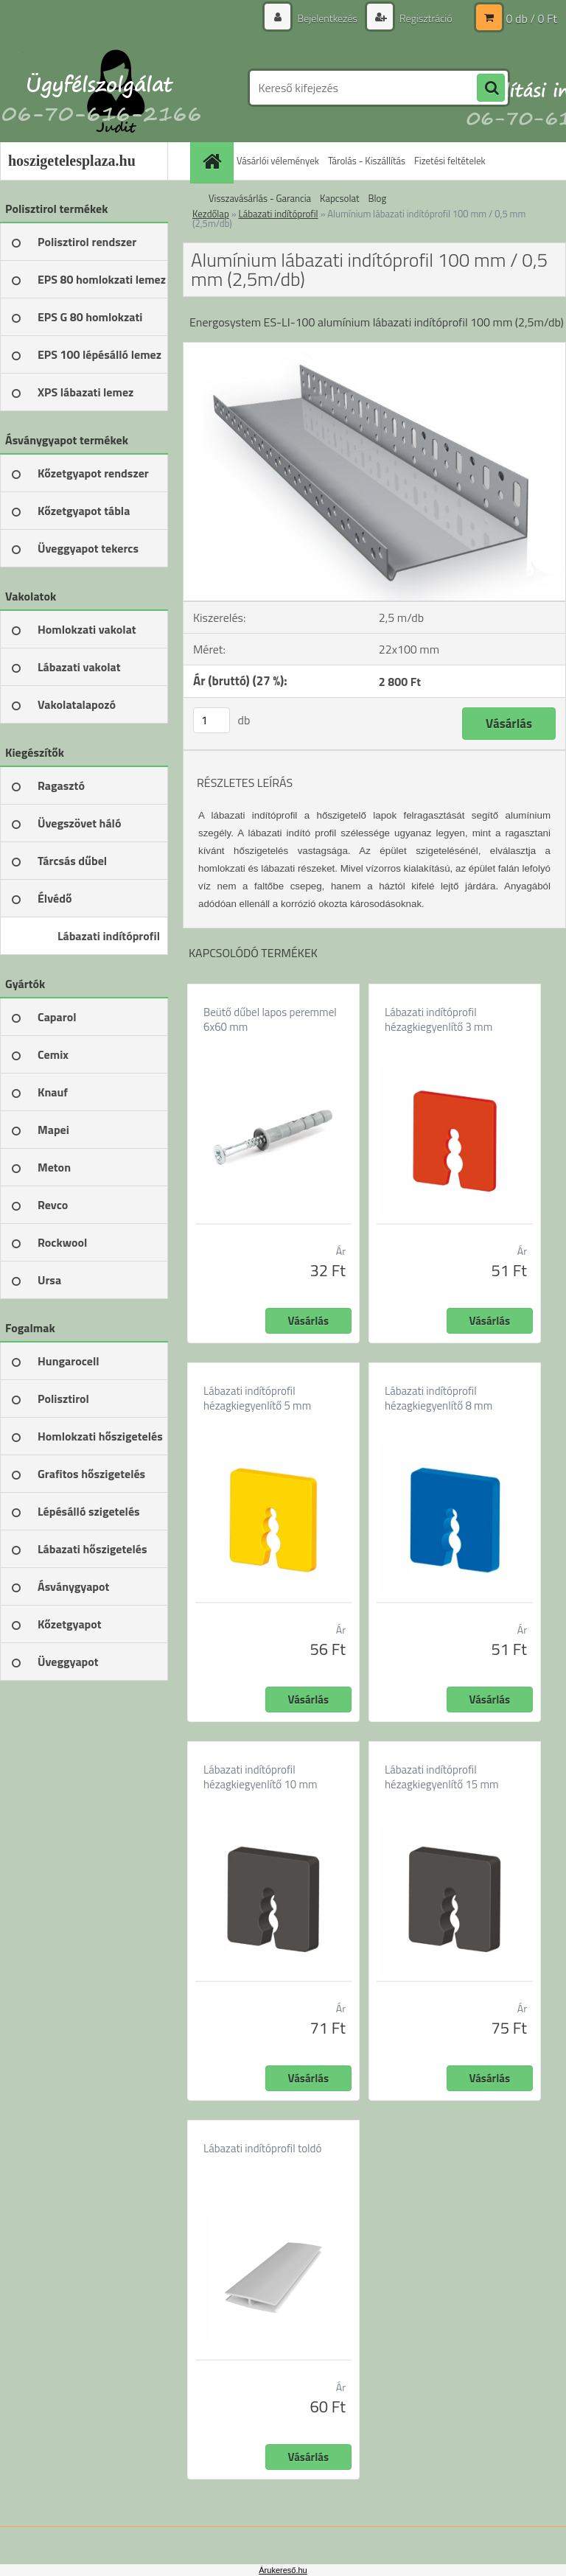 Image resolution: width=566 pixels, height=2576 pixels. Describe the element at coordinates (438, 1398) in the screenshot. I see `Lábazati indítóprofil hézagkiegyenlítő 8 mm` at that location.